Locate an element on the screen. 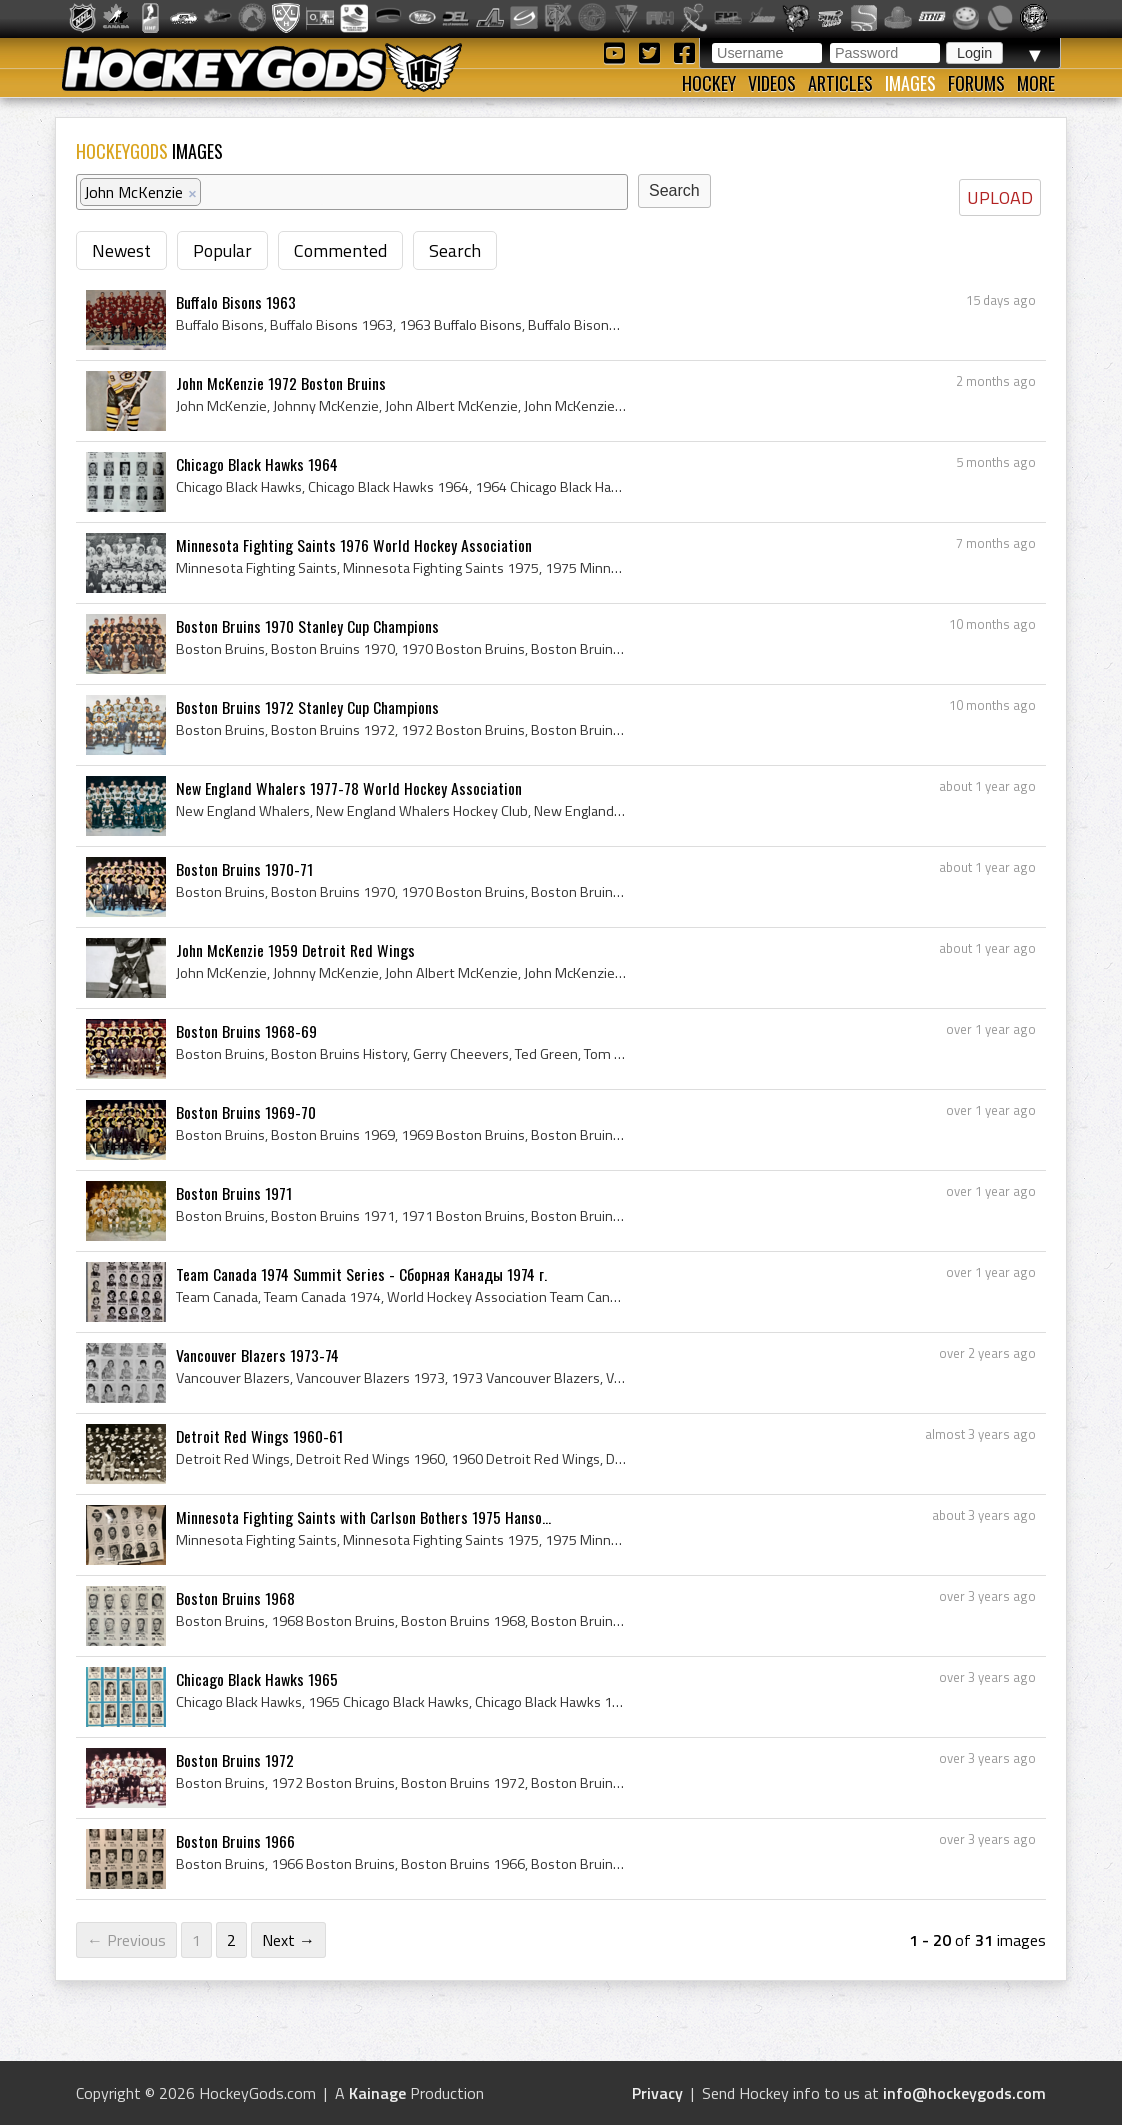 This screenshot has height=2125, width=1122. Boston Bruins 1972 is located at coordinates (235, 1760).